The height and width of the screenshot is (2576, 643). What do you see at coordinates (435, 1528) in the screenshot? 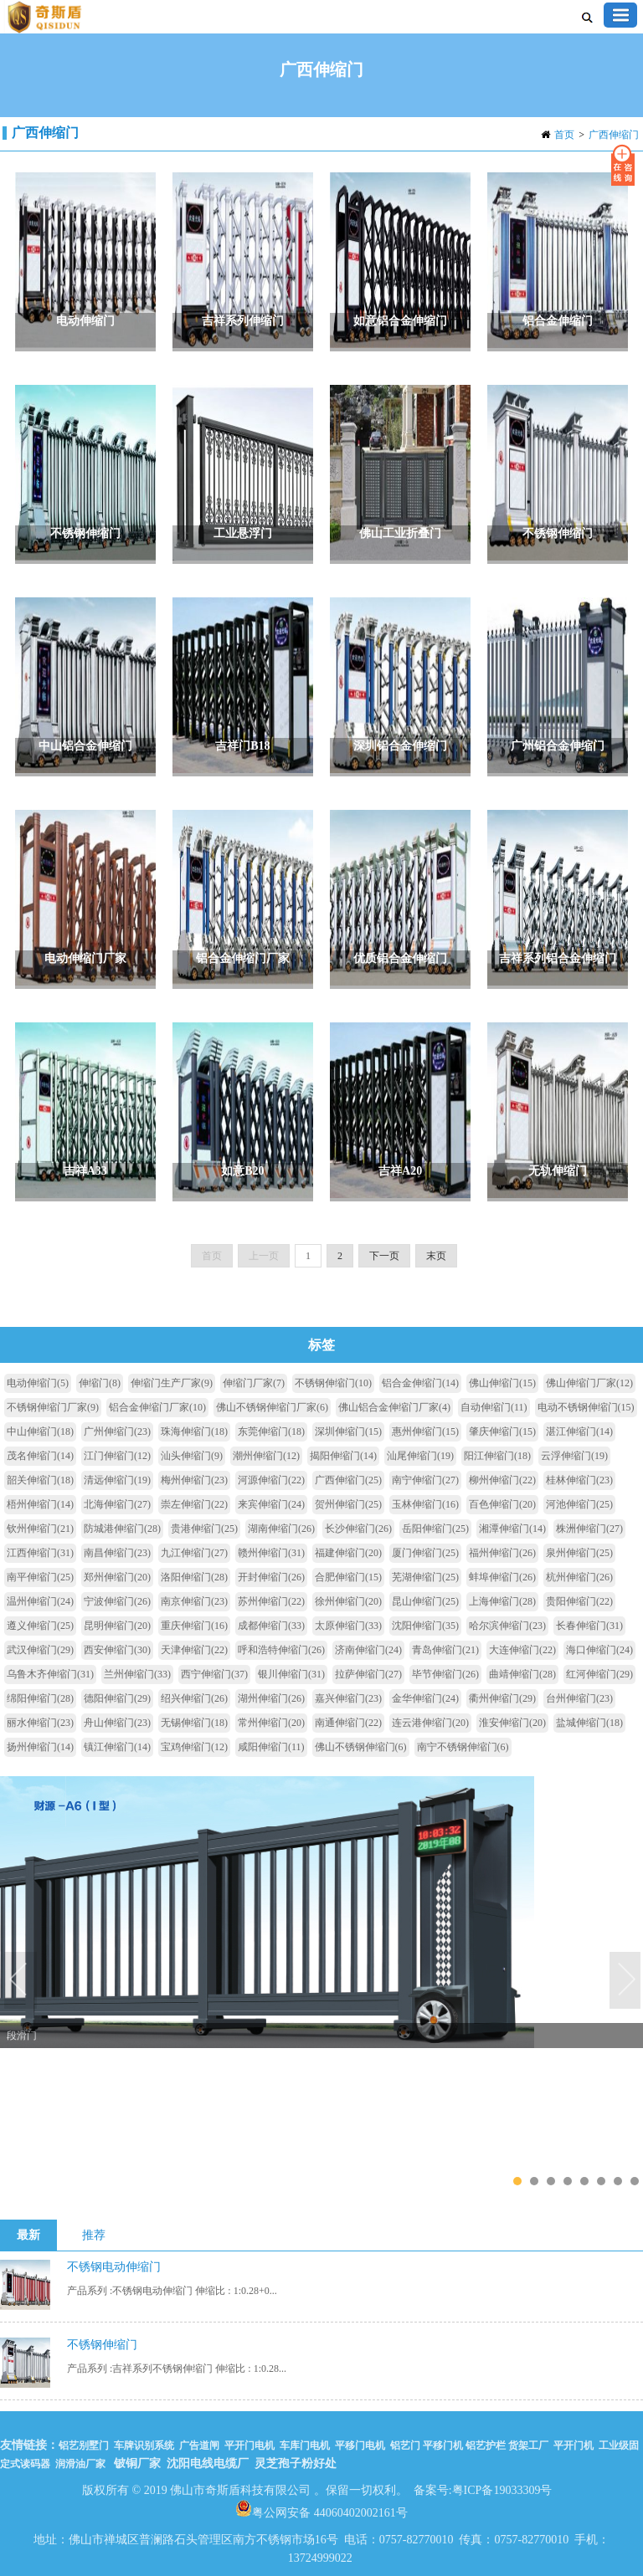
I see `岳阳伸缩门` at bounding box center [435, 1528].